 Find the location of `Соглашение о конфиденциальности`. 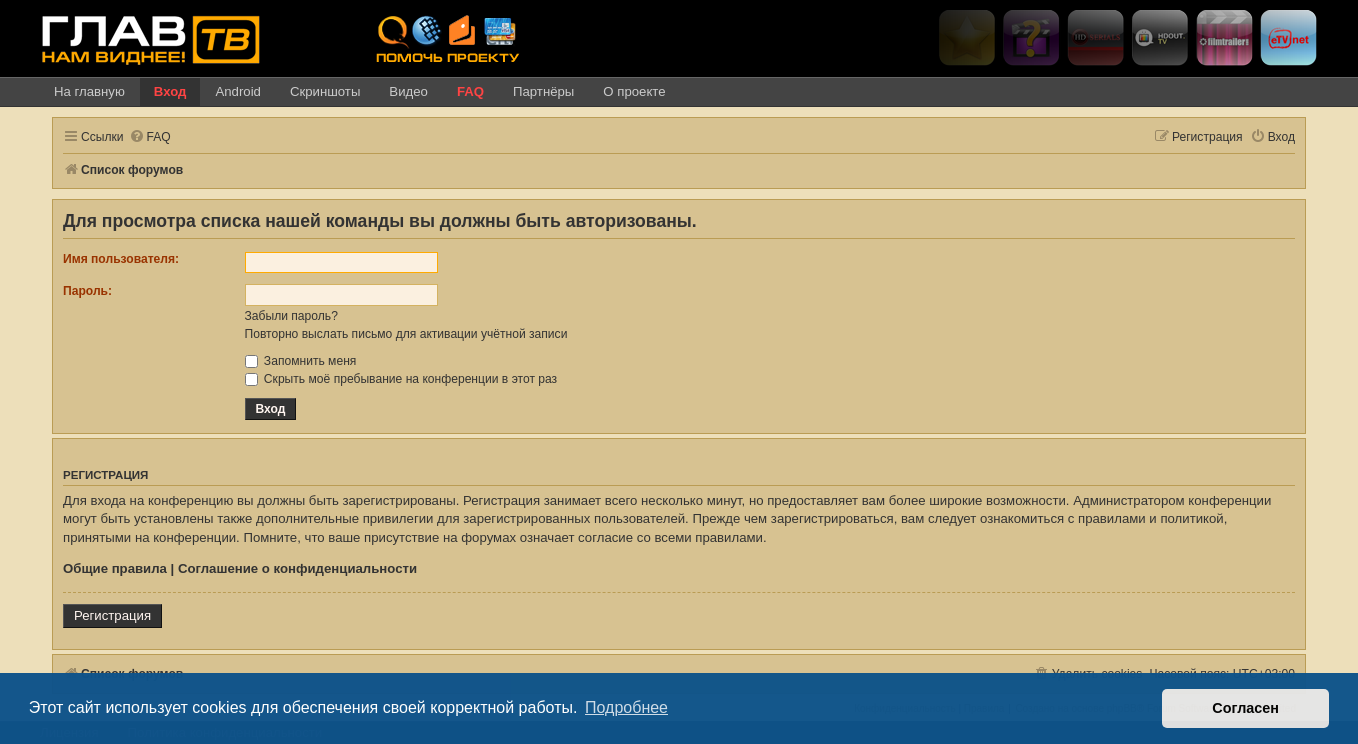

Соглашение о конфиденциальности is located at coordinates (297, 568).